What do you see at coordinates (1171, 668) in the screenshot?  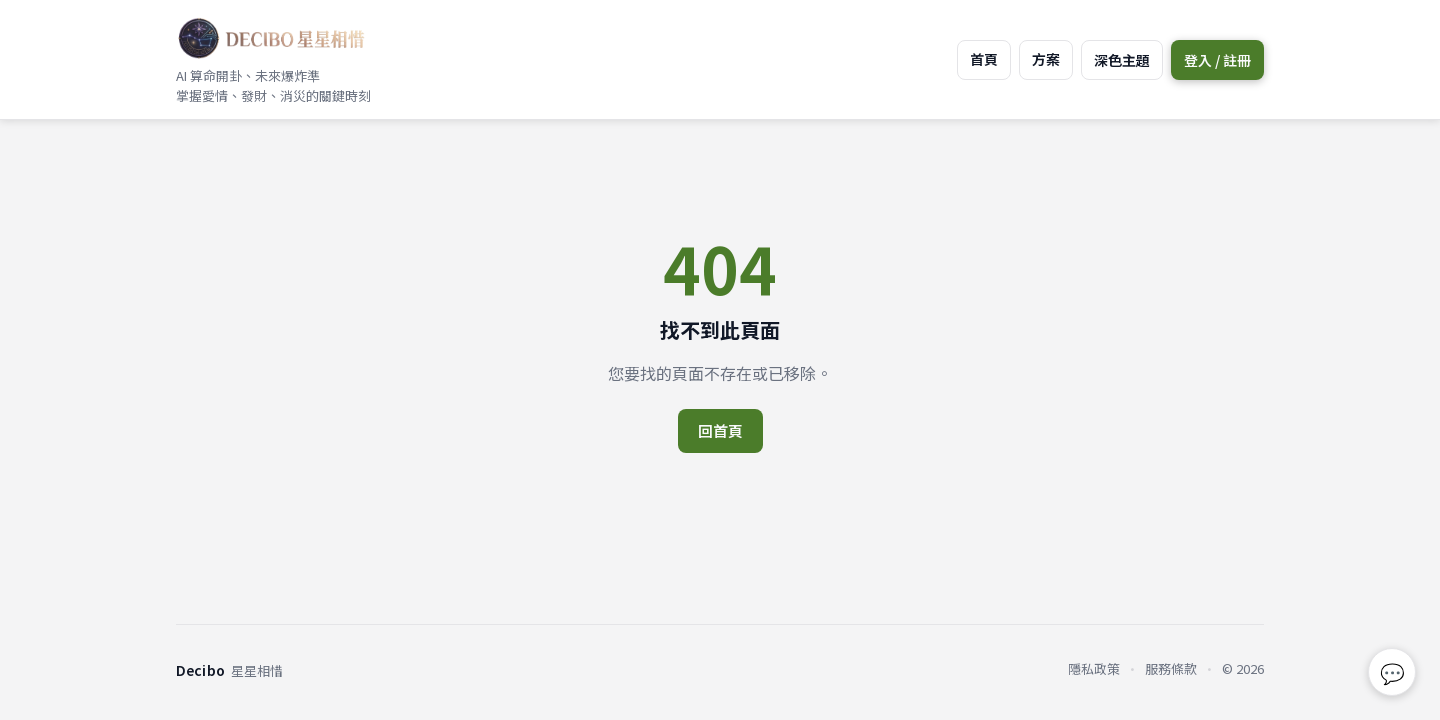 I see `服務條款` at bounding box center [1171, 668].